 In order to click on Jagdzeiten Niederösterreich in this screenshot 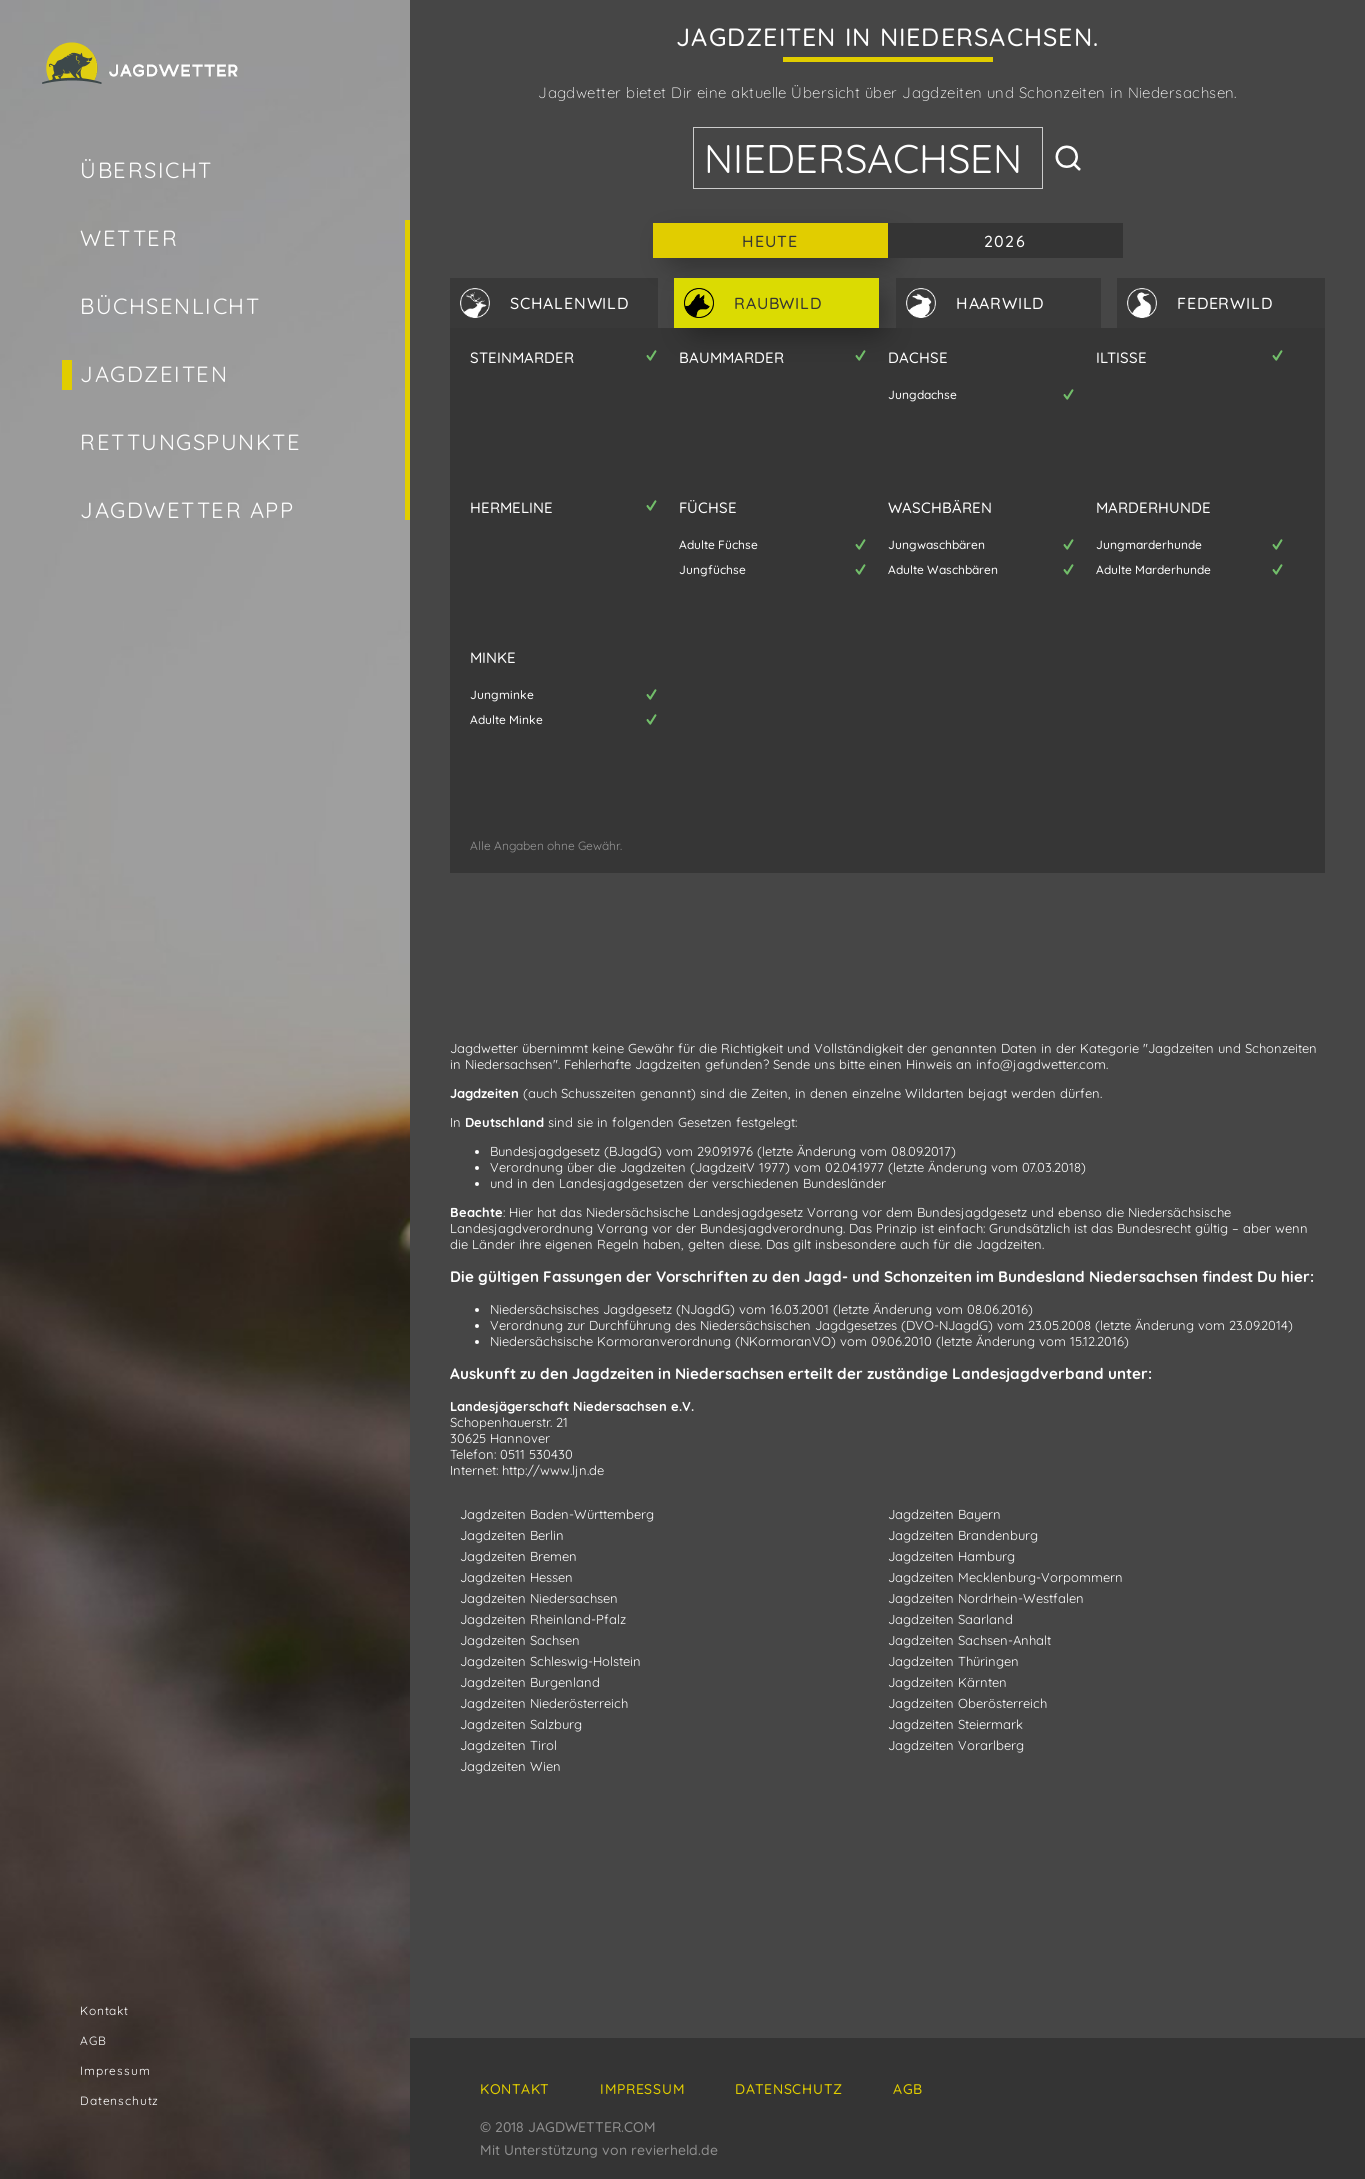, I will do `click(544, 1703)`.